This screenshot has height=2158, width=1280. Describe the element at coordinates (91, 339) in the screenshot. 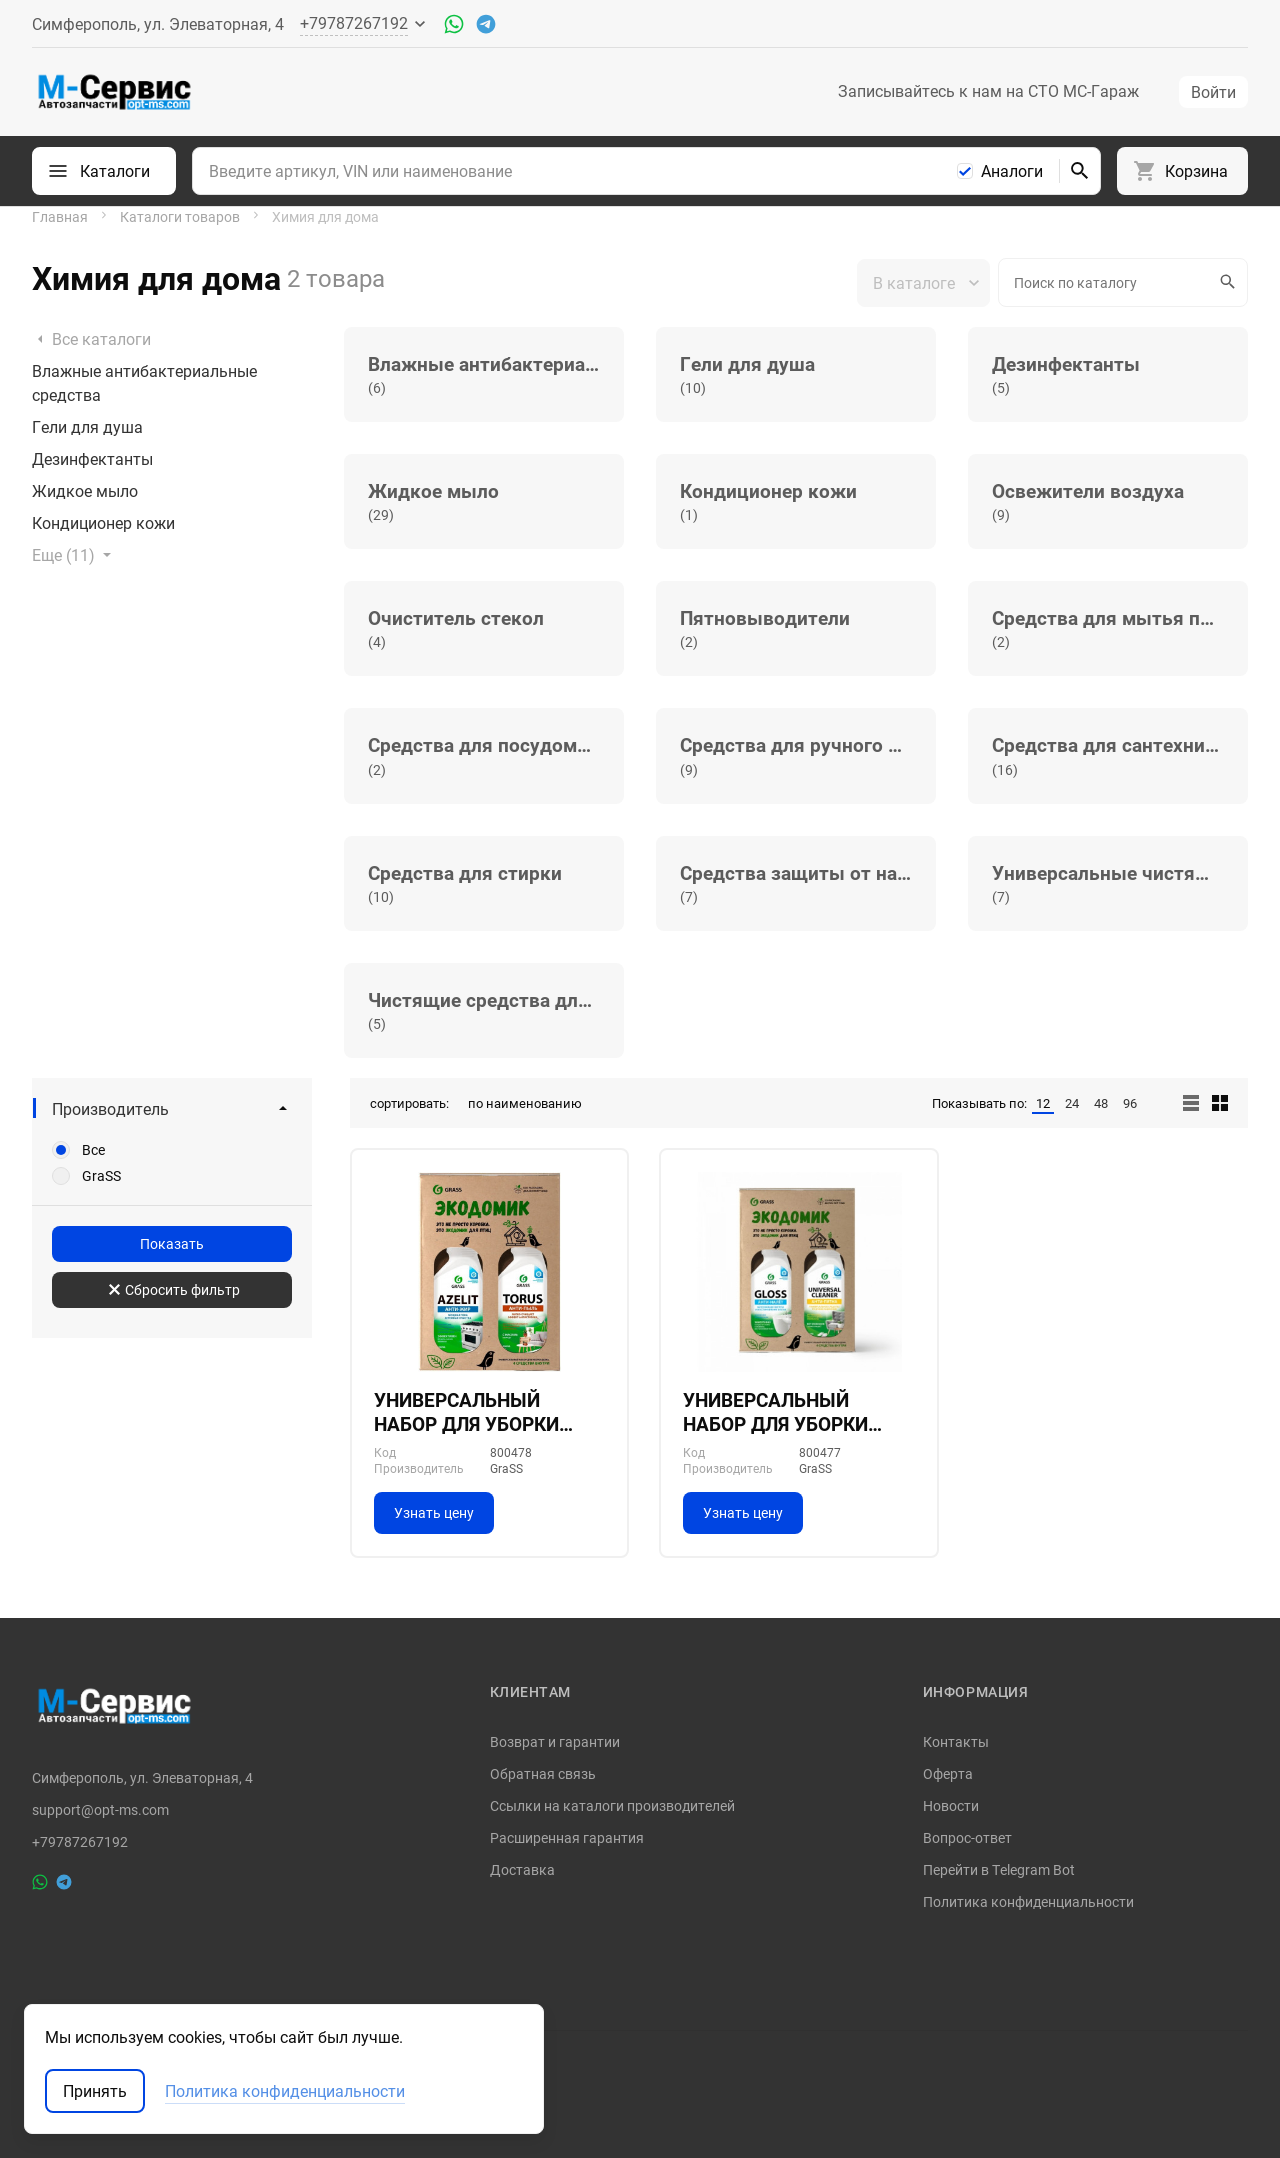

I see `Все каталоги` at that location.